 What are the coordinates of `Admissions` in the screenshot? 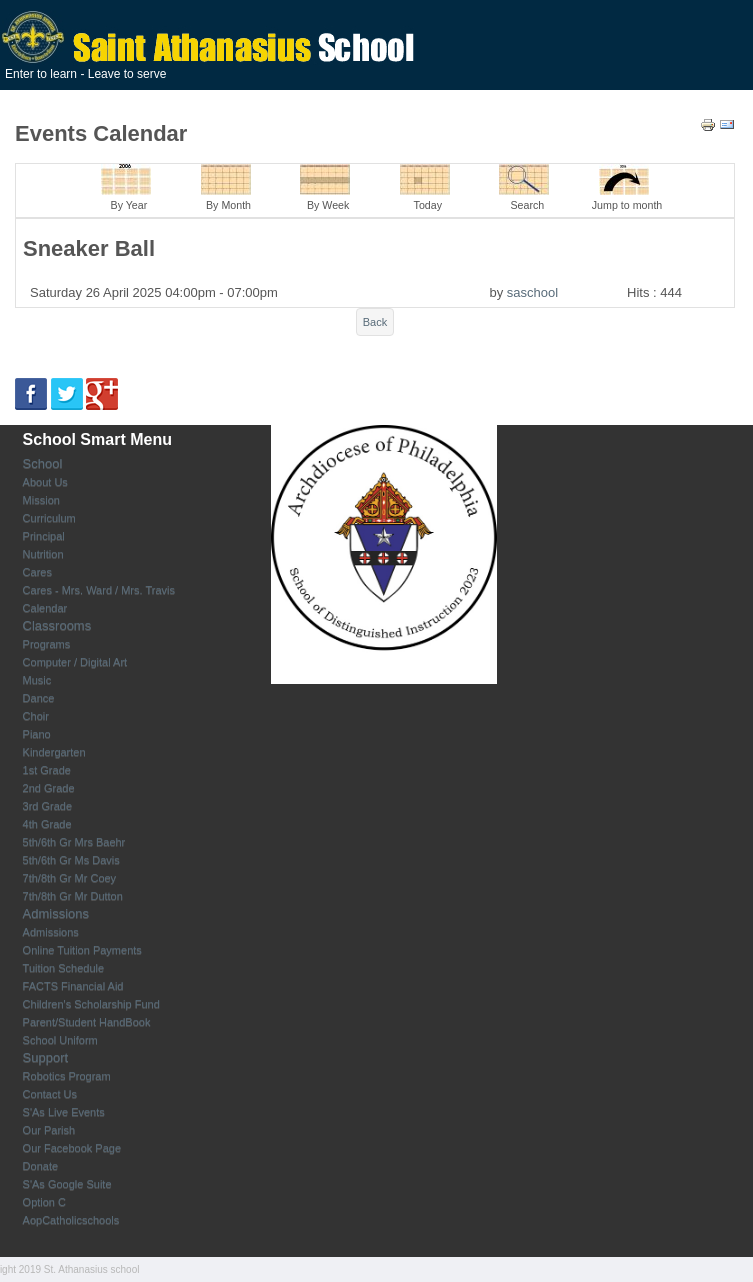 It's located at (56, 913).